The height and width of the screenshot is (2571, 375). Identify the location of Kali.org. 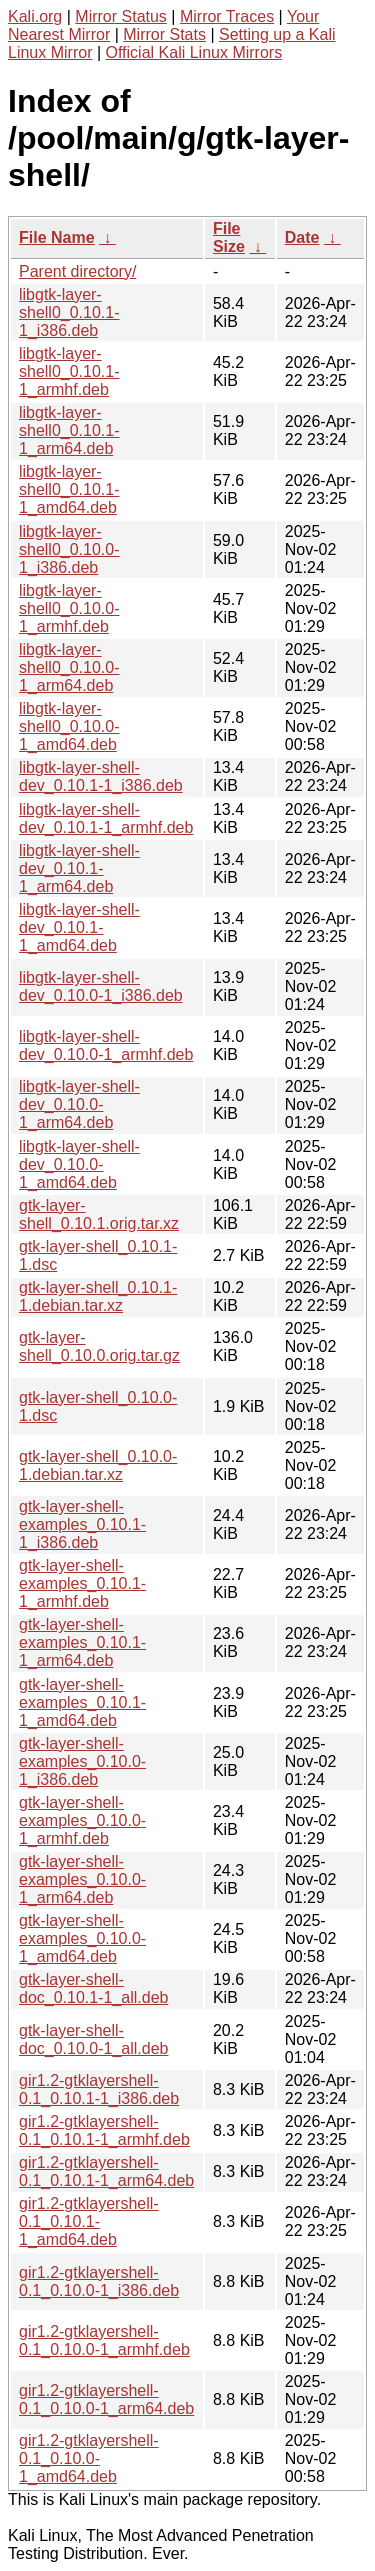
(35, 16).